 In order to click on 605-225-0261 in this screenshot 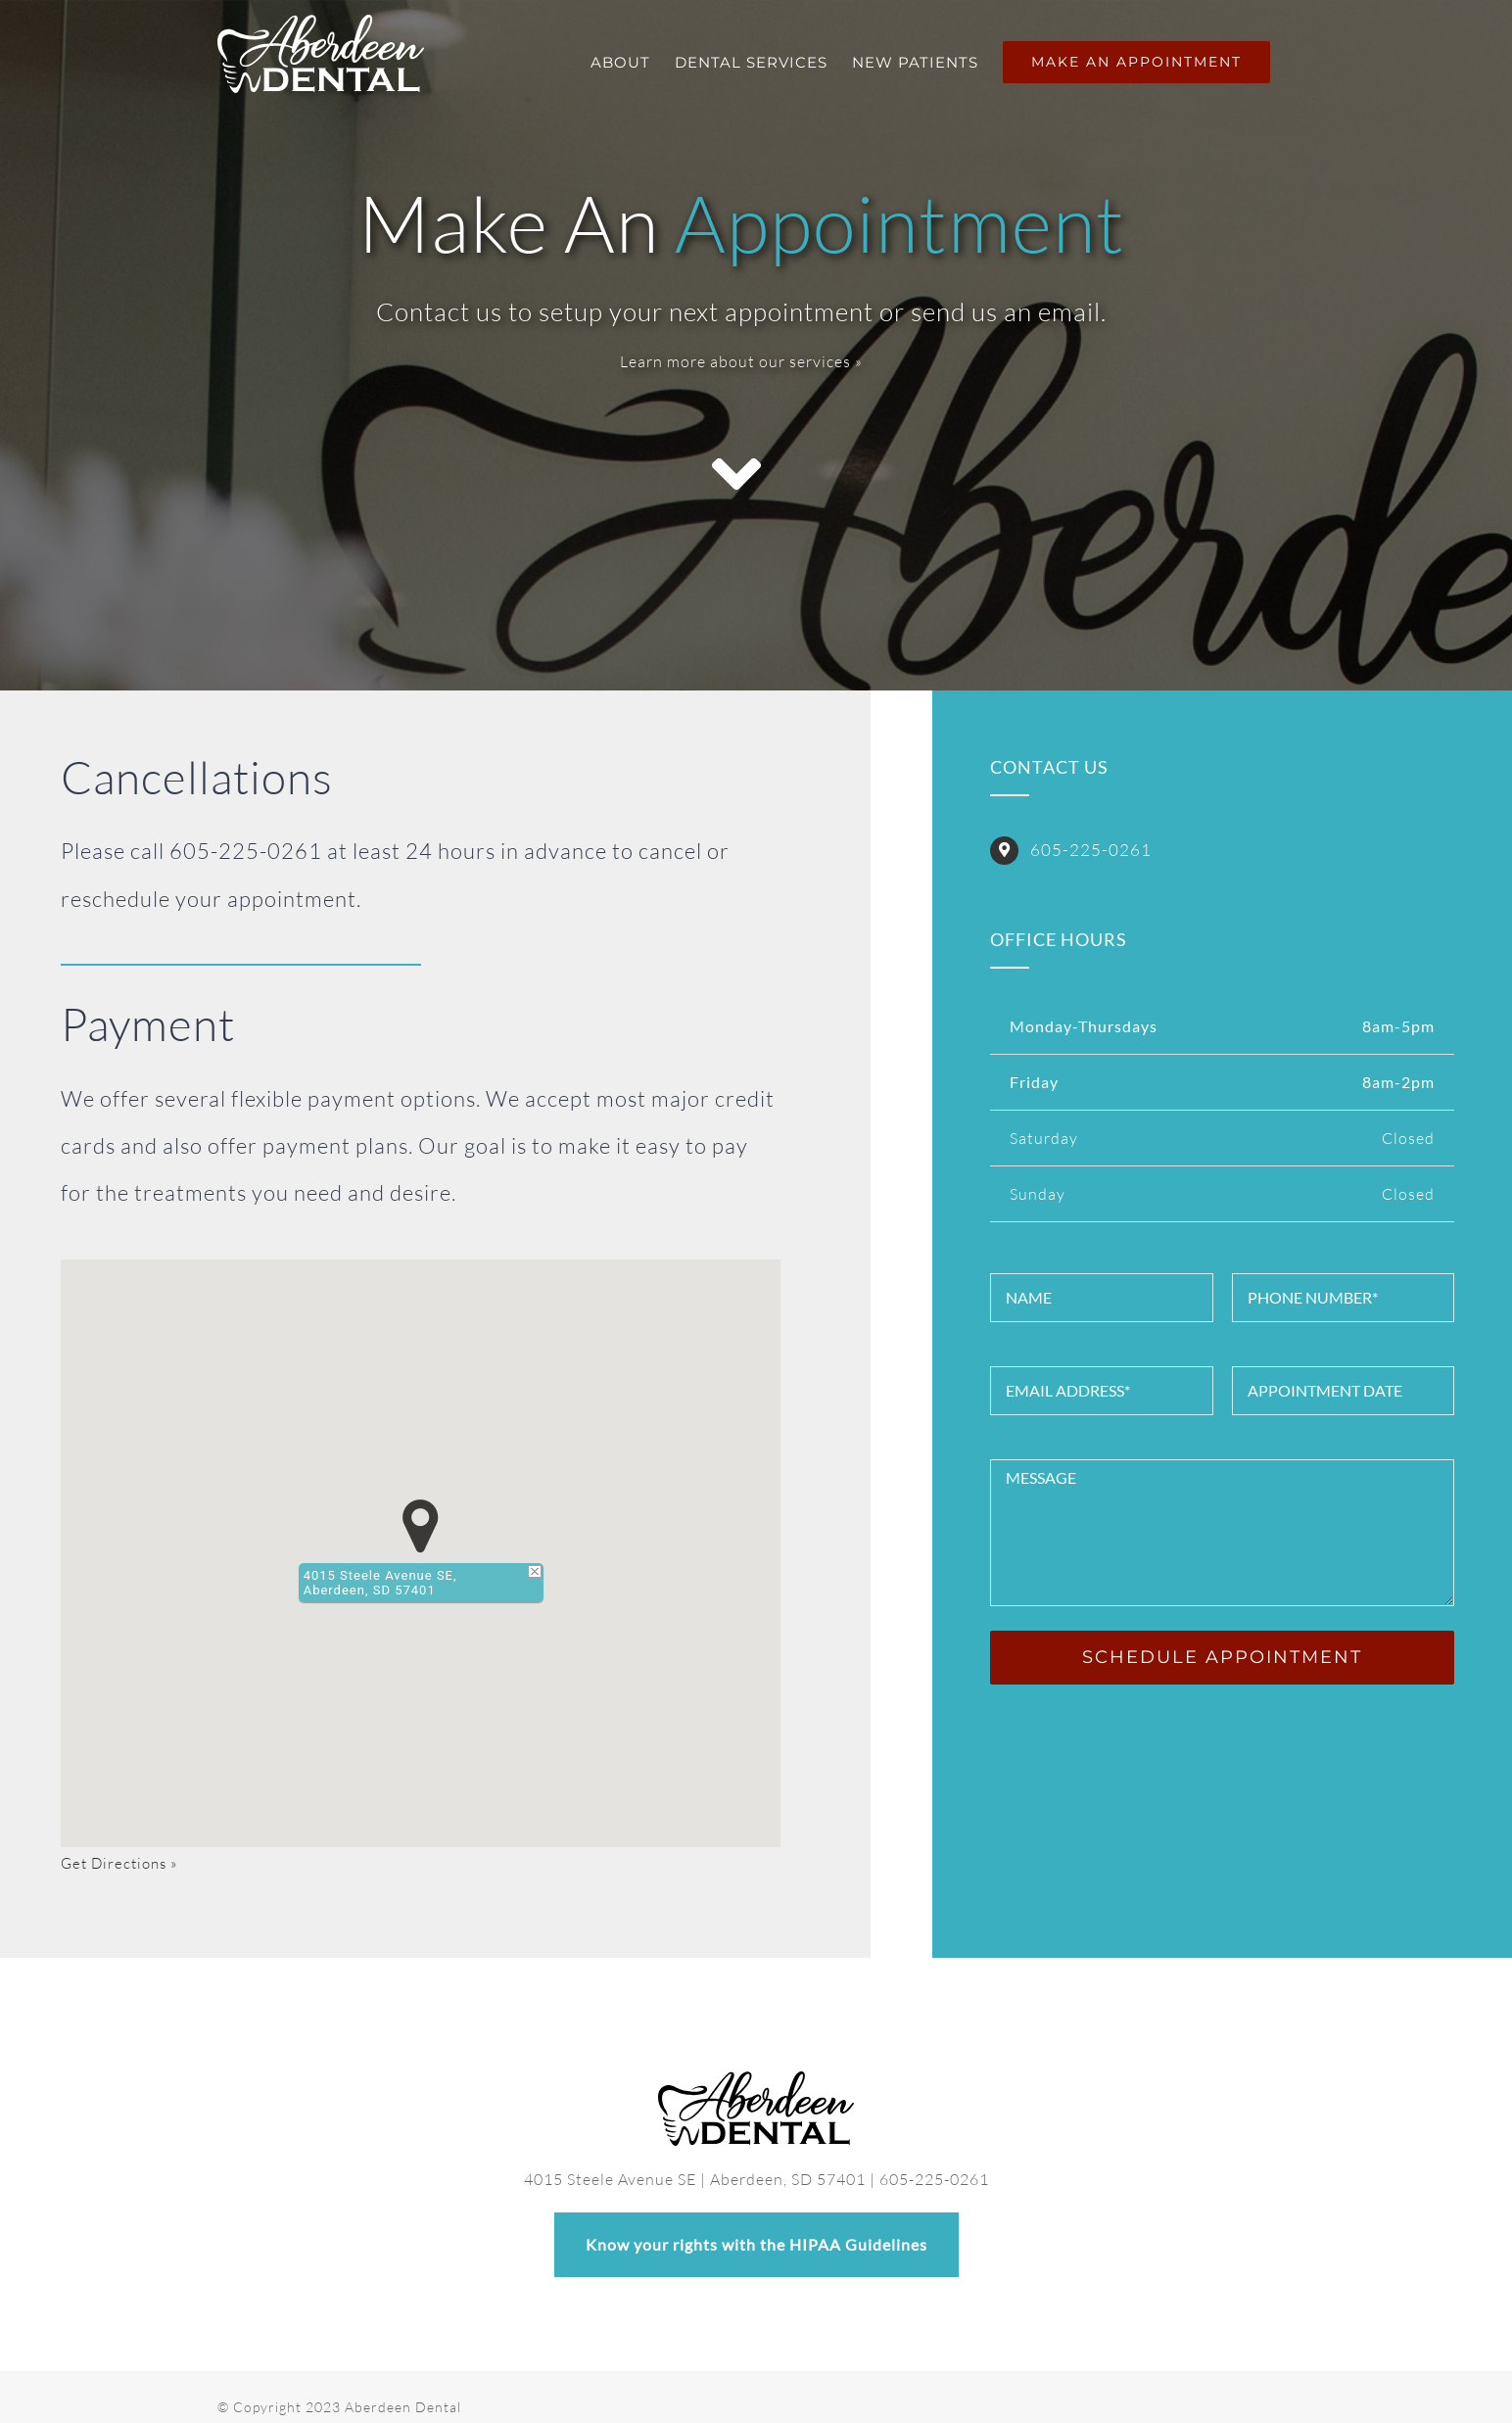, I will do `click(1091, 849)`.